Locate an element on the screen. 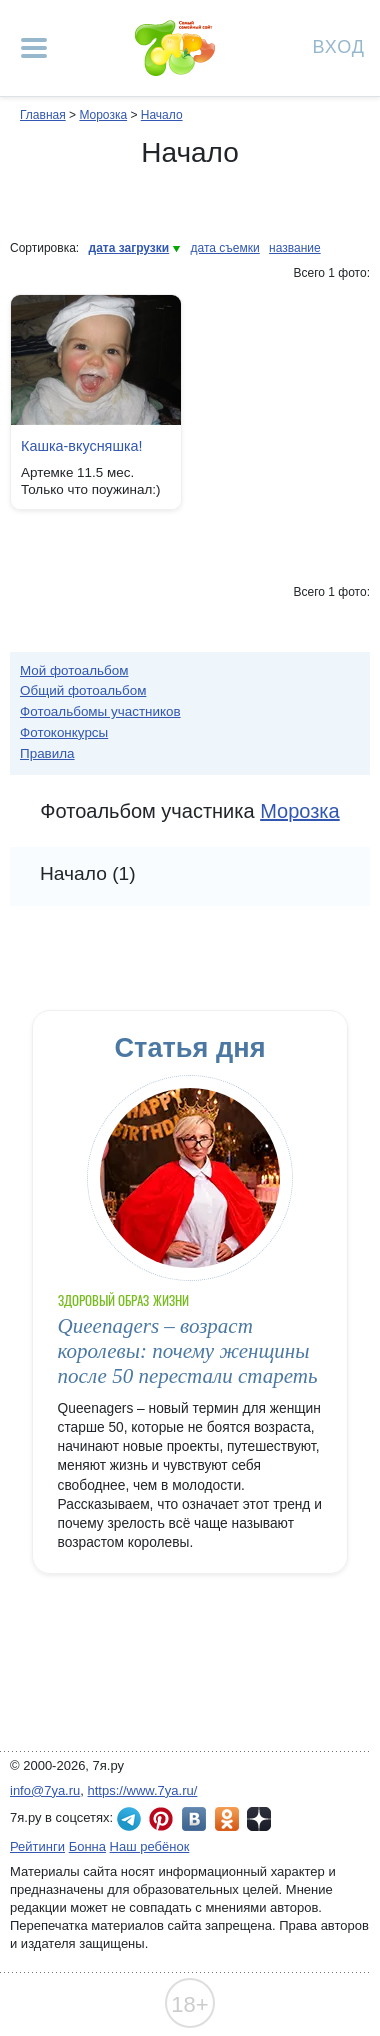 The width and height of the screenshot is (380, 2036). Начало is located at coordinates (162, 115).